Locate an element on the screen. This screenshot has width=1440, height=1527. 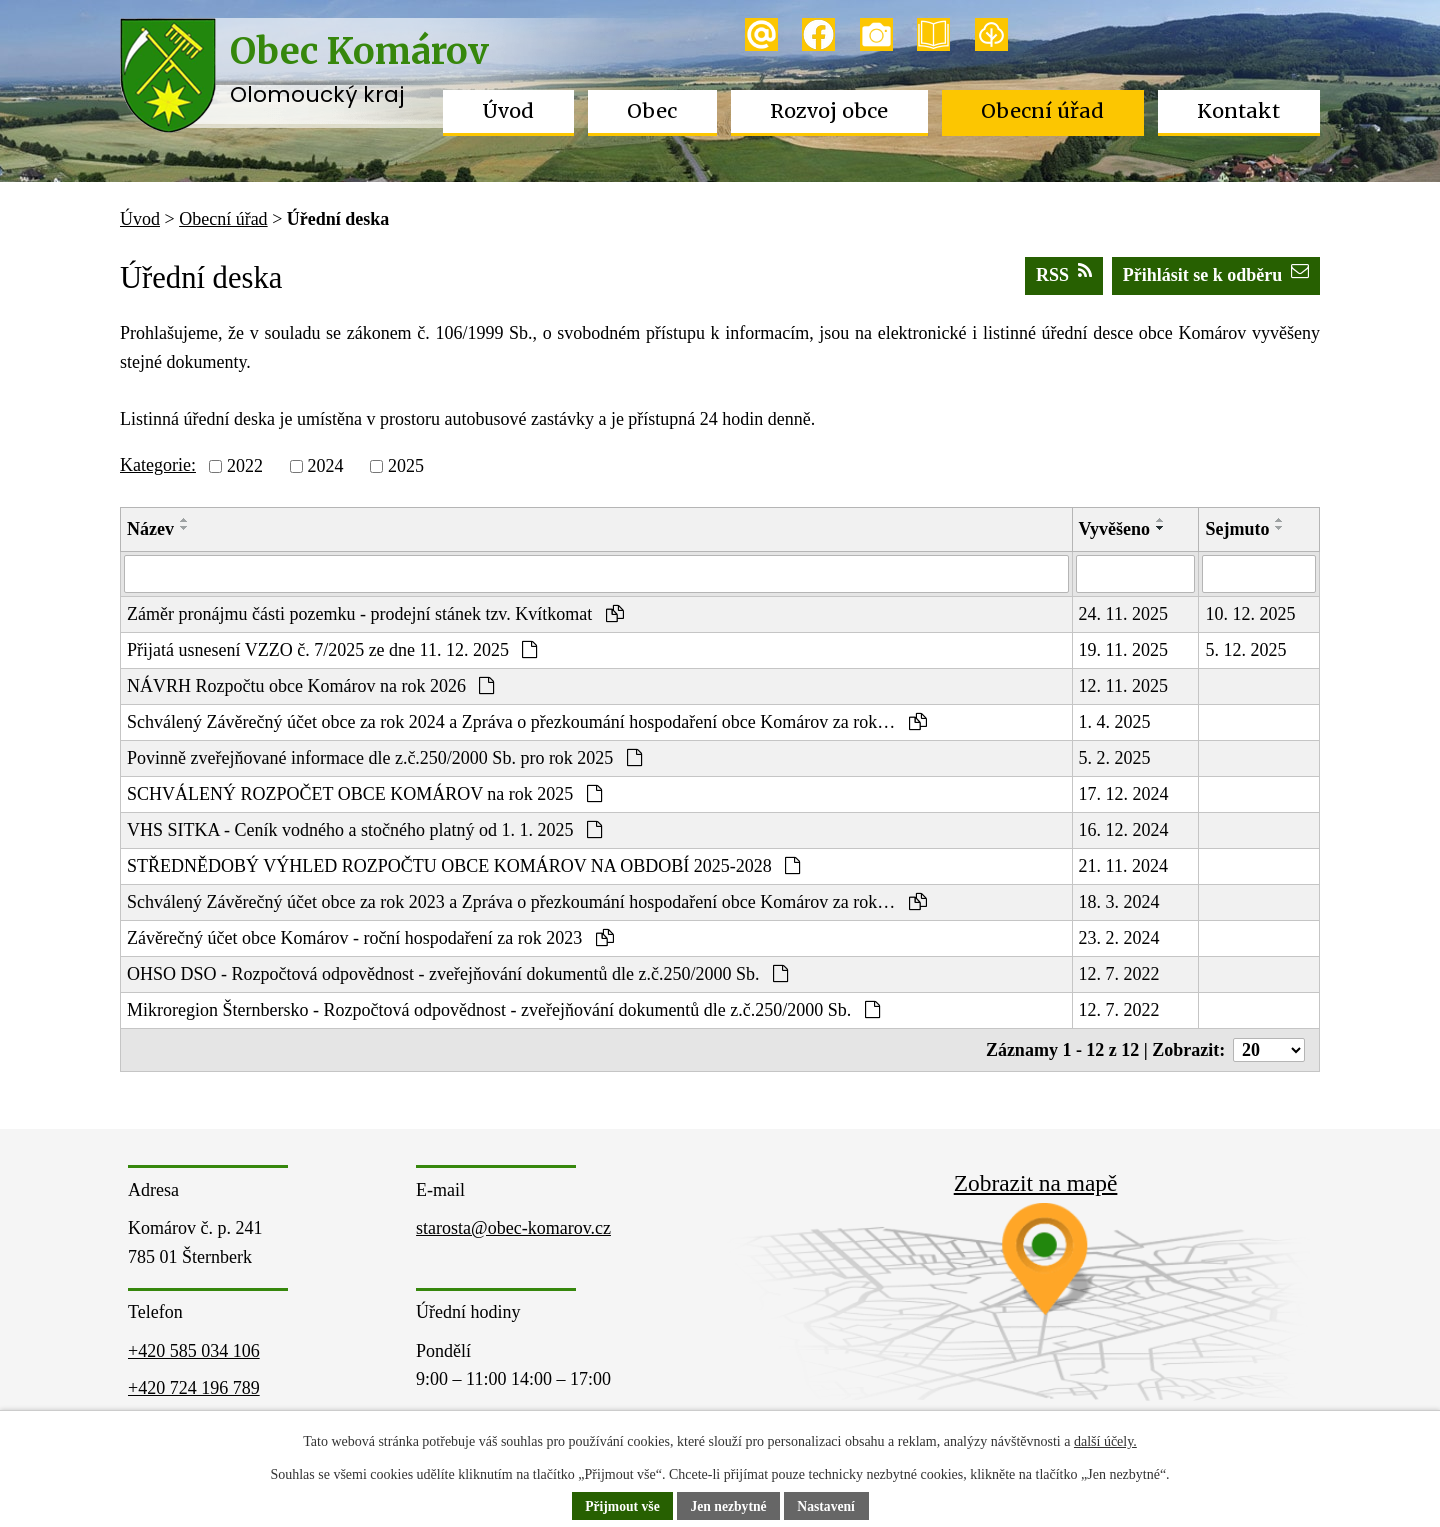
2022 is located at coordinates (245, 466).